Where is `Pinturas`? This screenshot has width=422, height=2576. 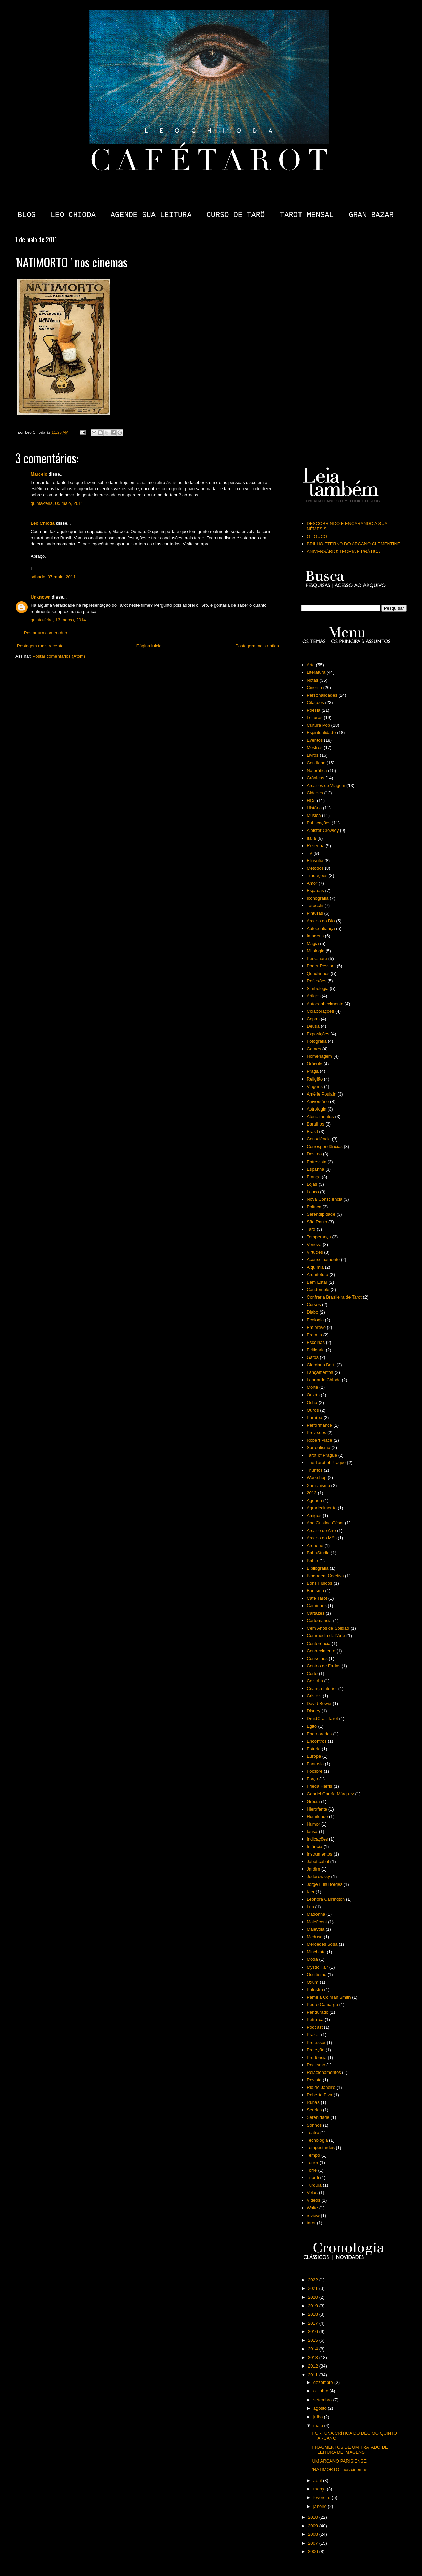 Pinturas is located at coordinates (315, 913).